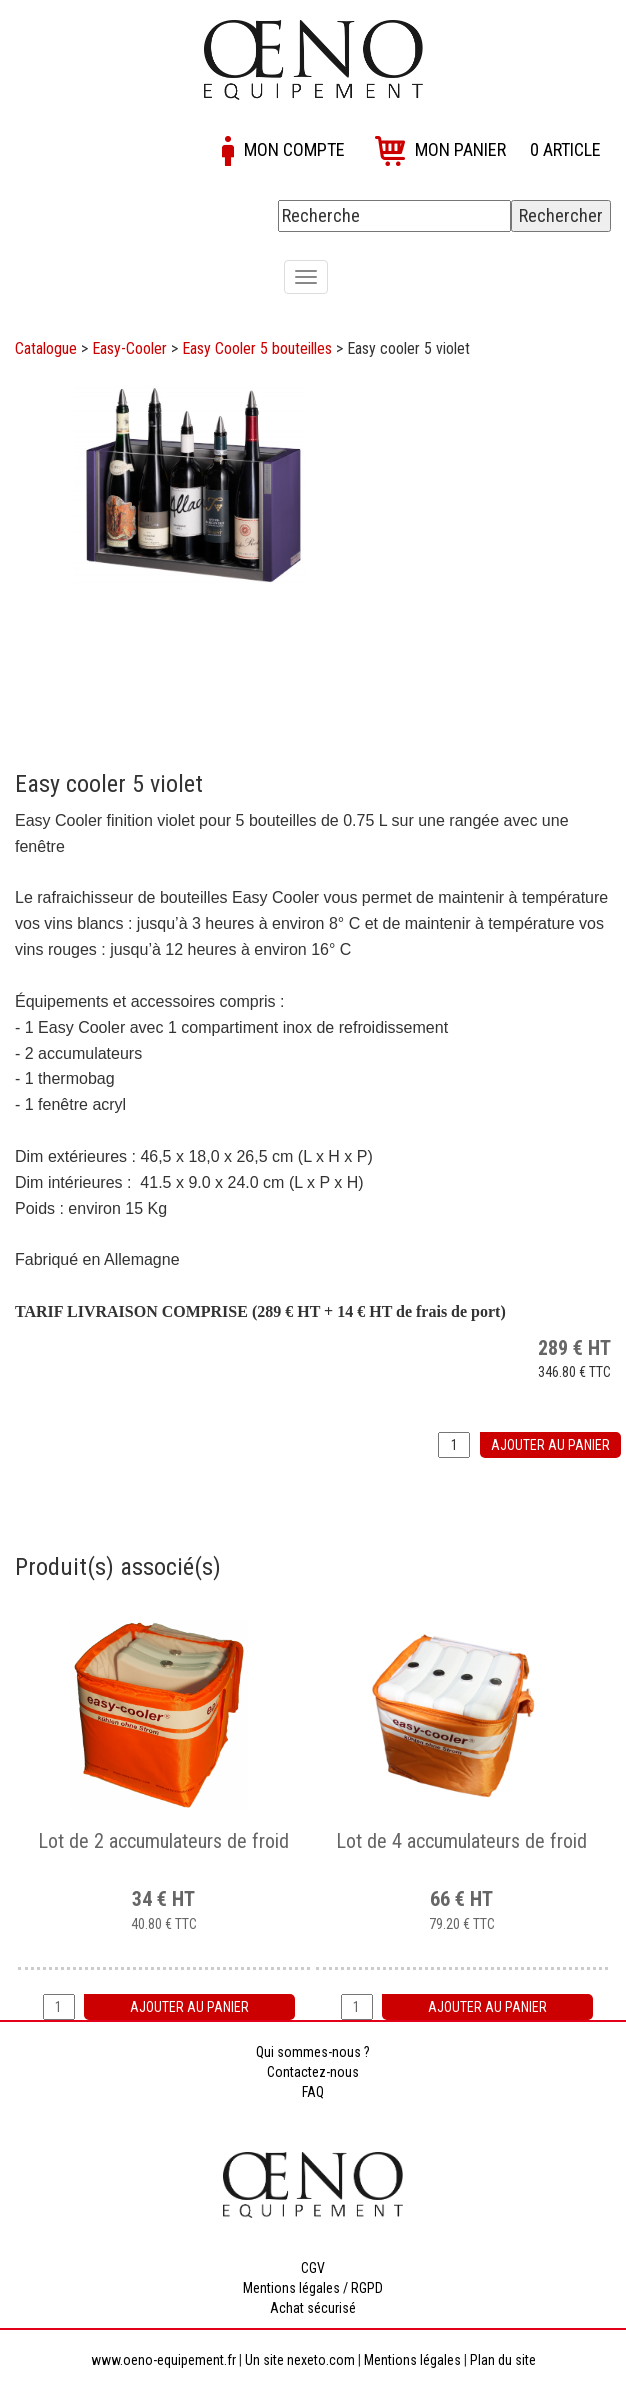  What do you see at coordinates (257, 348) in the screenshot?
I see `Easy Cooler 5 bouteilles` at bounding box center [257, 348].